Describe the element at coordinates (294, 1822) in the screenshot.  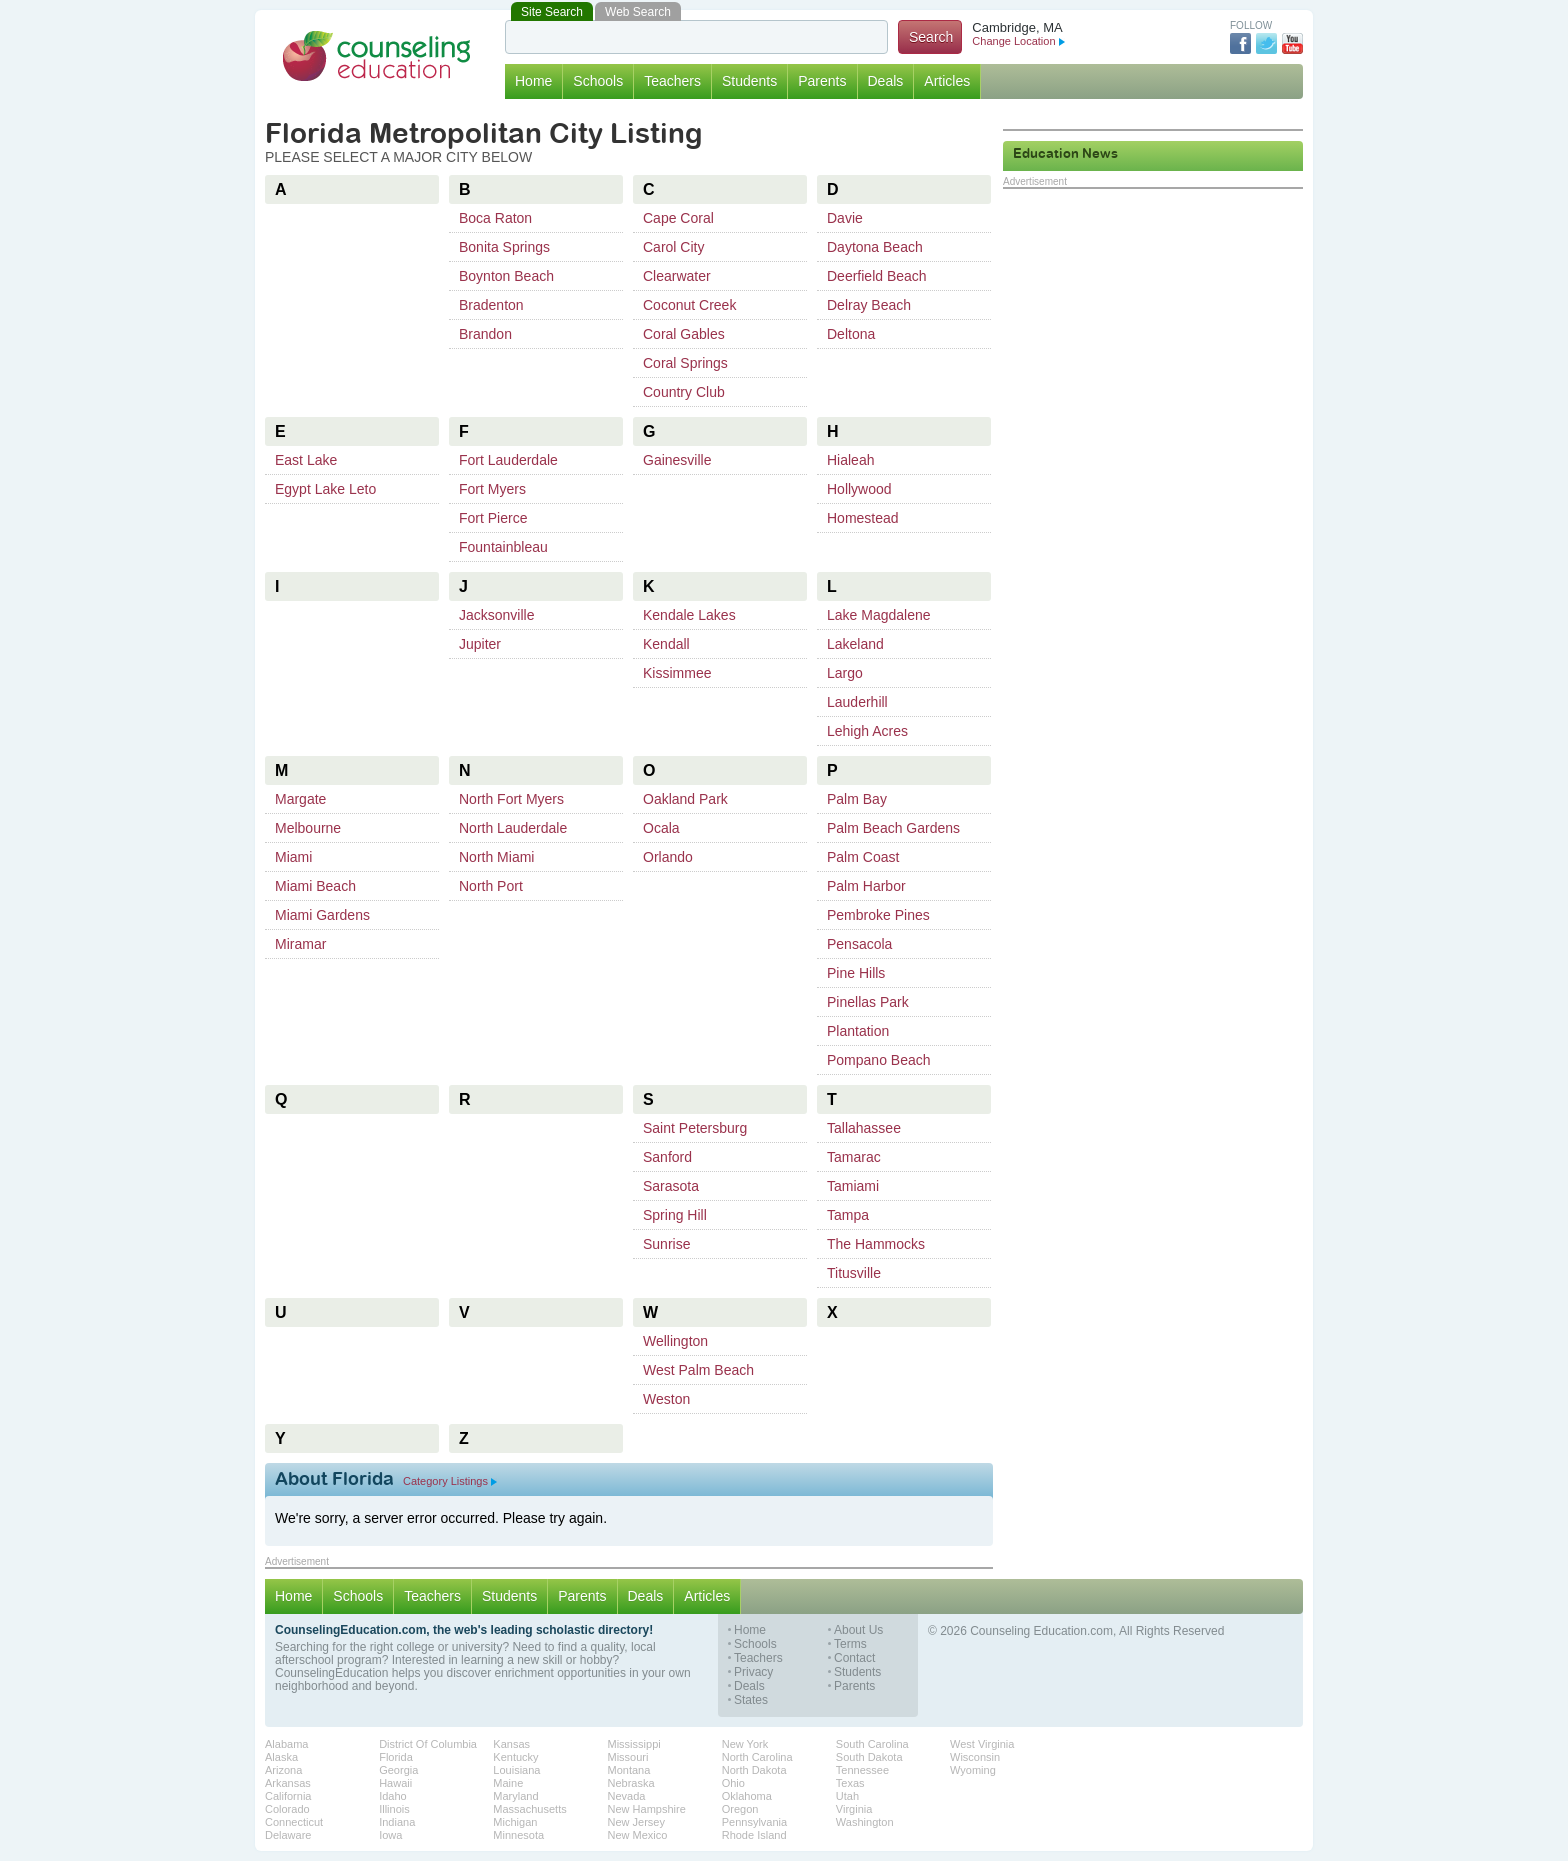
I see `Connecticut` at that location.